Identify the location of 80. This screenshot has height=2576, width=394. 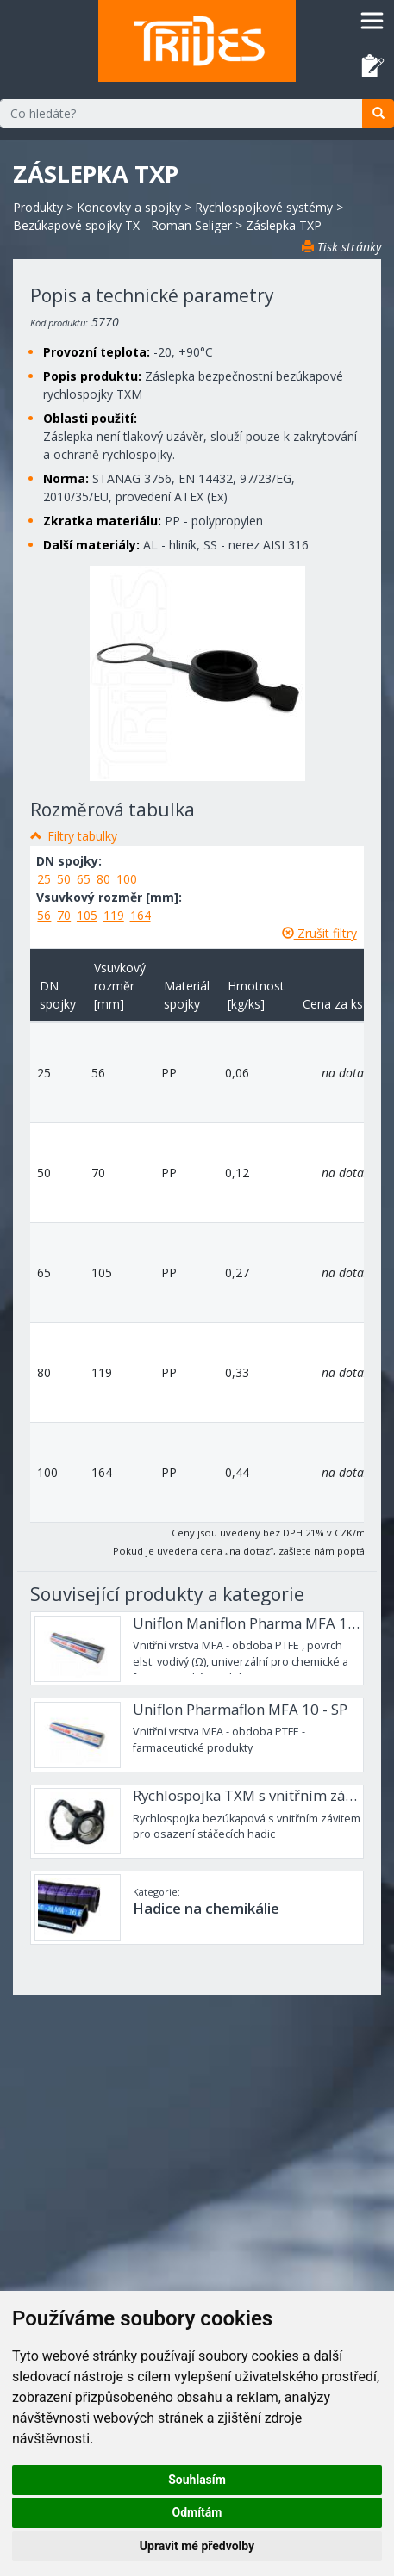
(103, 879).